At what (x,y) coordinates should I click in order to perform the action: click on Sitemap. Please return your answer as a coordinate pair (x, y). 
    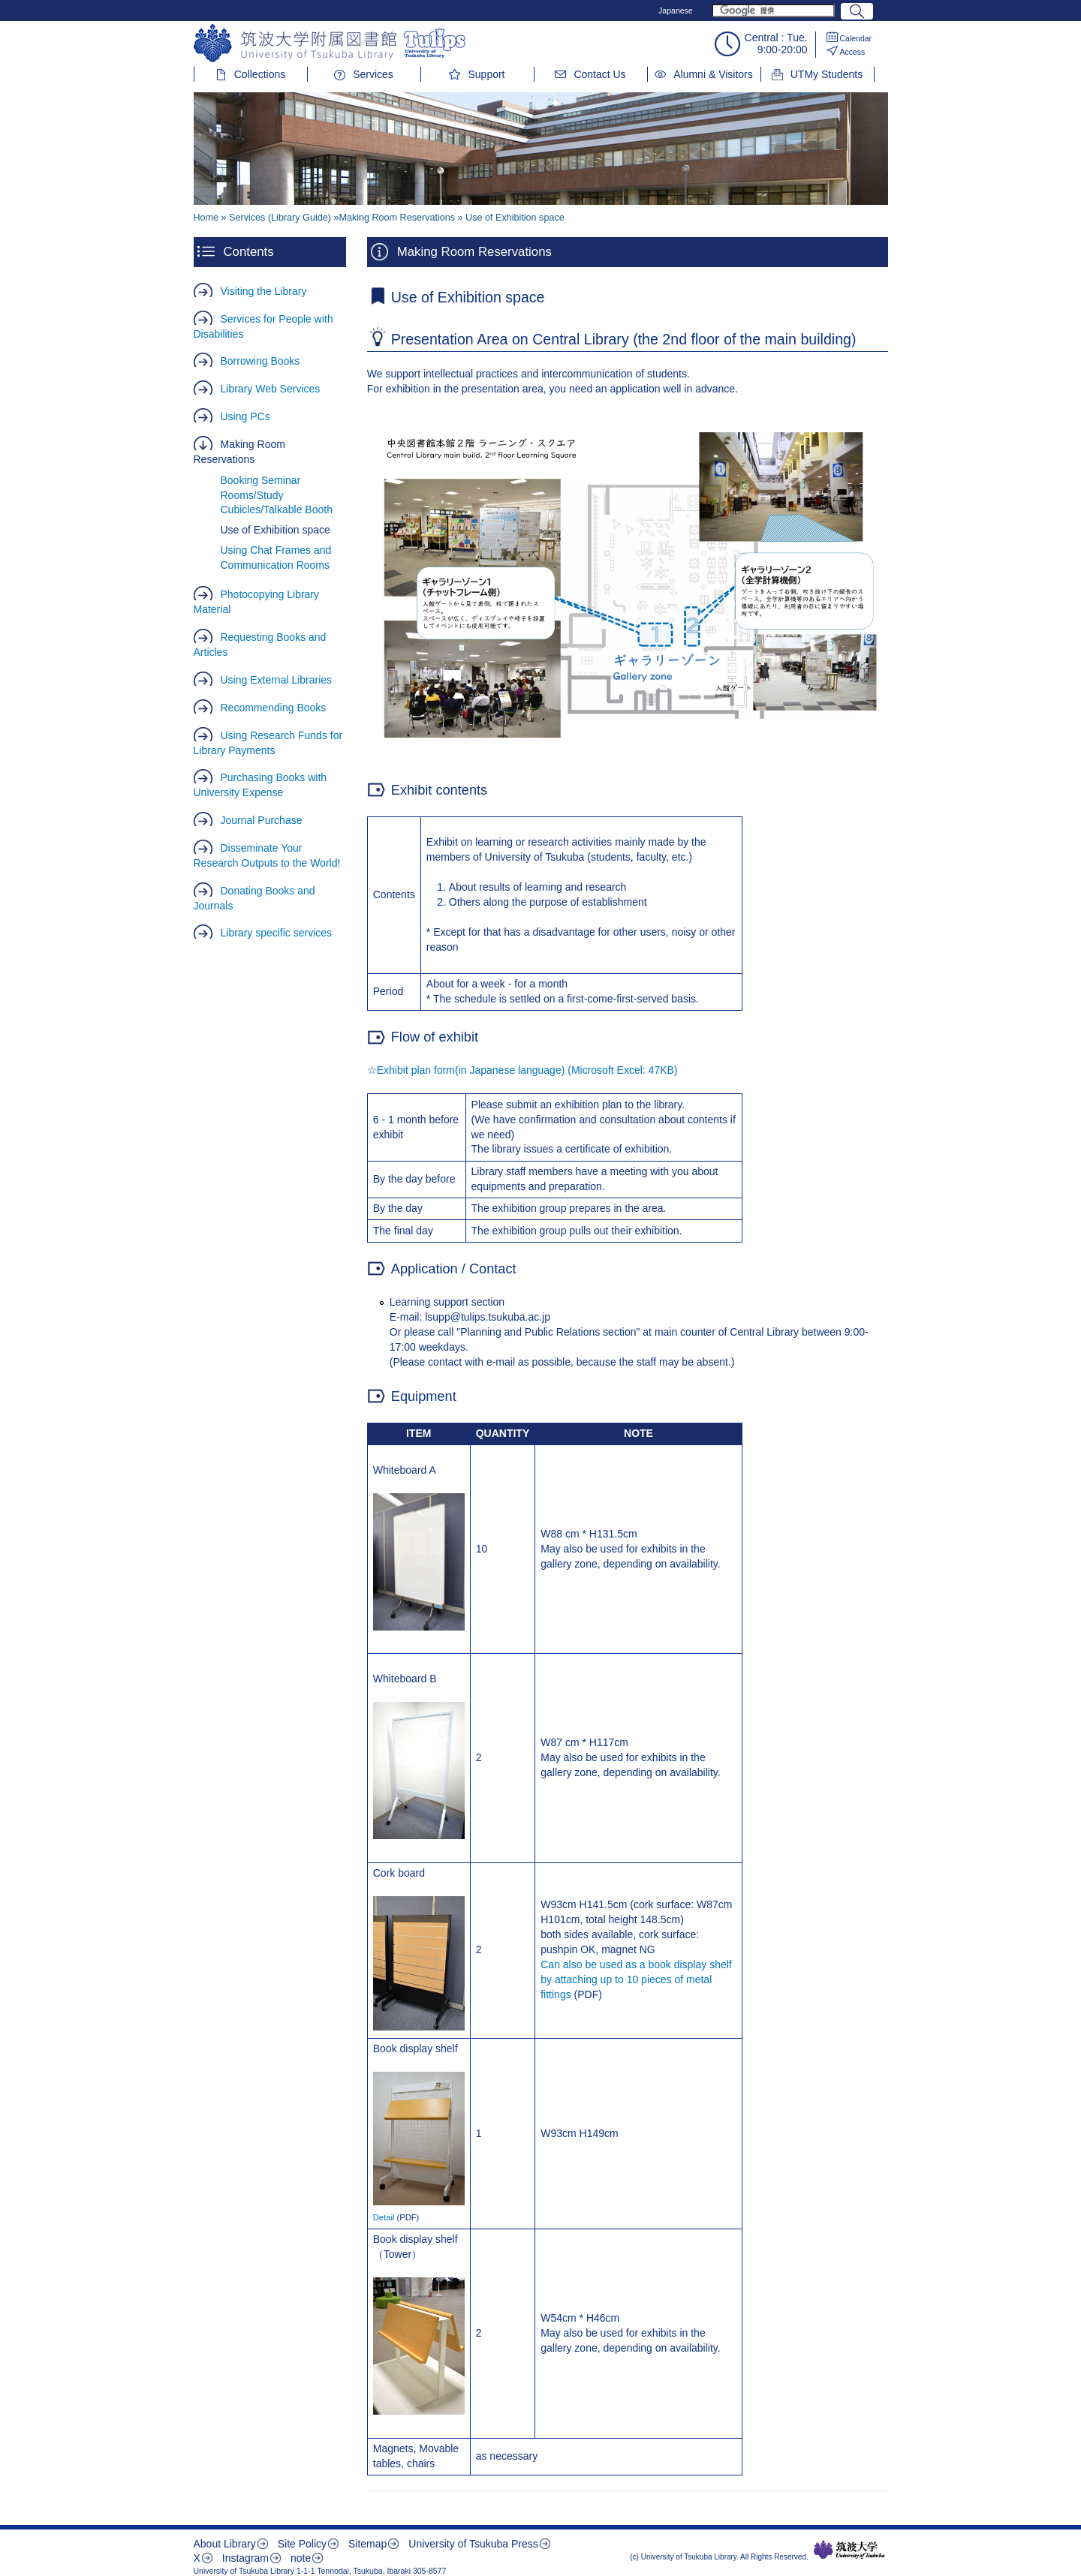
    Looking at the image, I should click on (367, 2544).